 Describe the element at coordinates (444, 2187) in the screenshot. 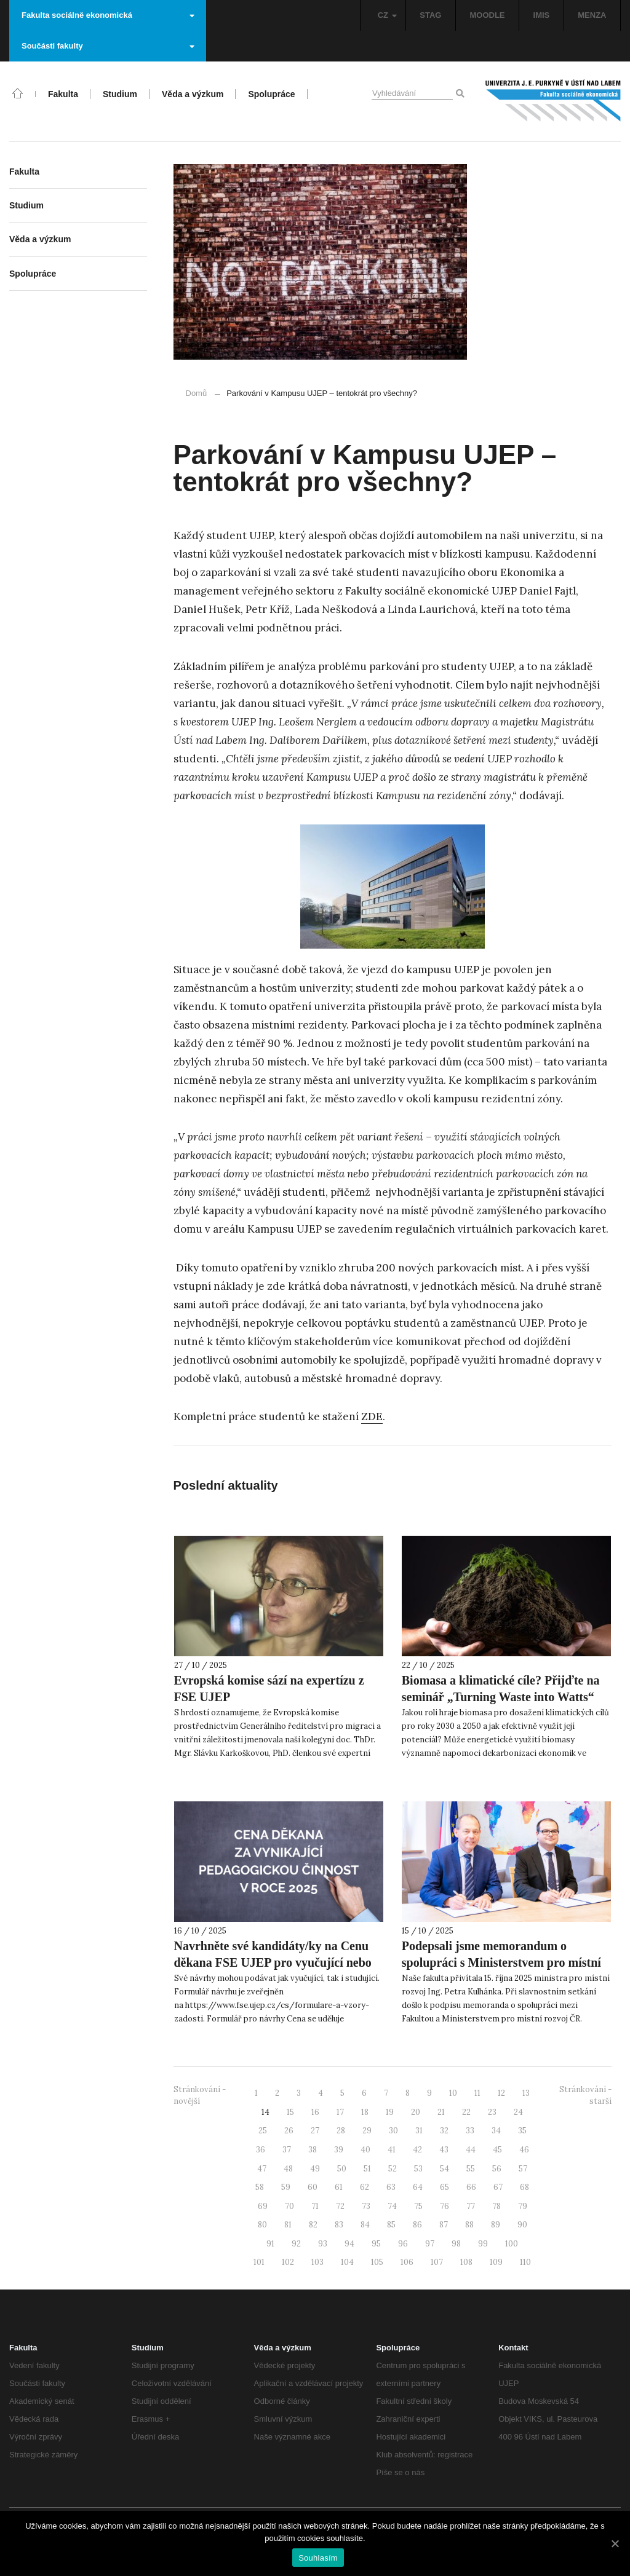

I see `65` at that location.